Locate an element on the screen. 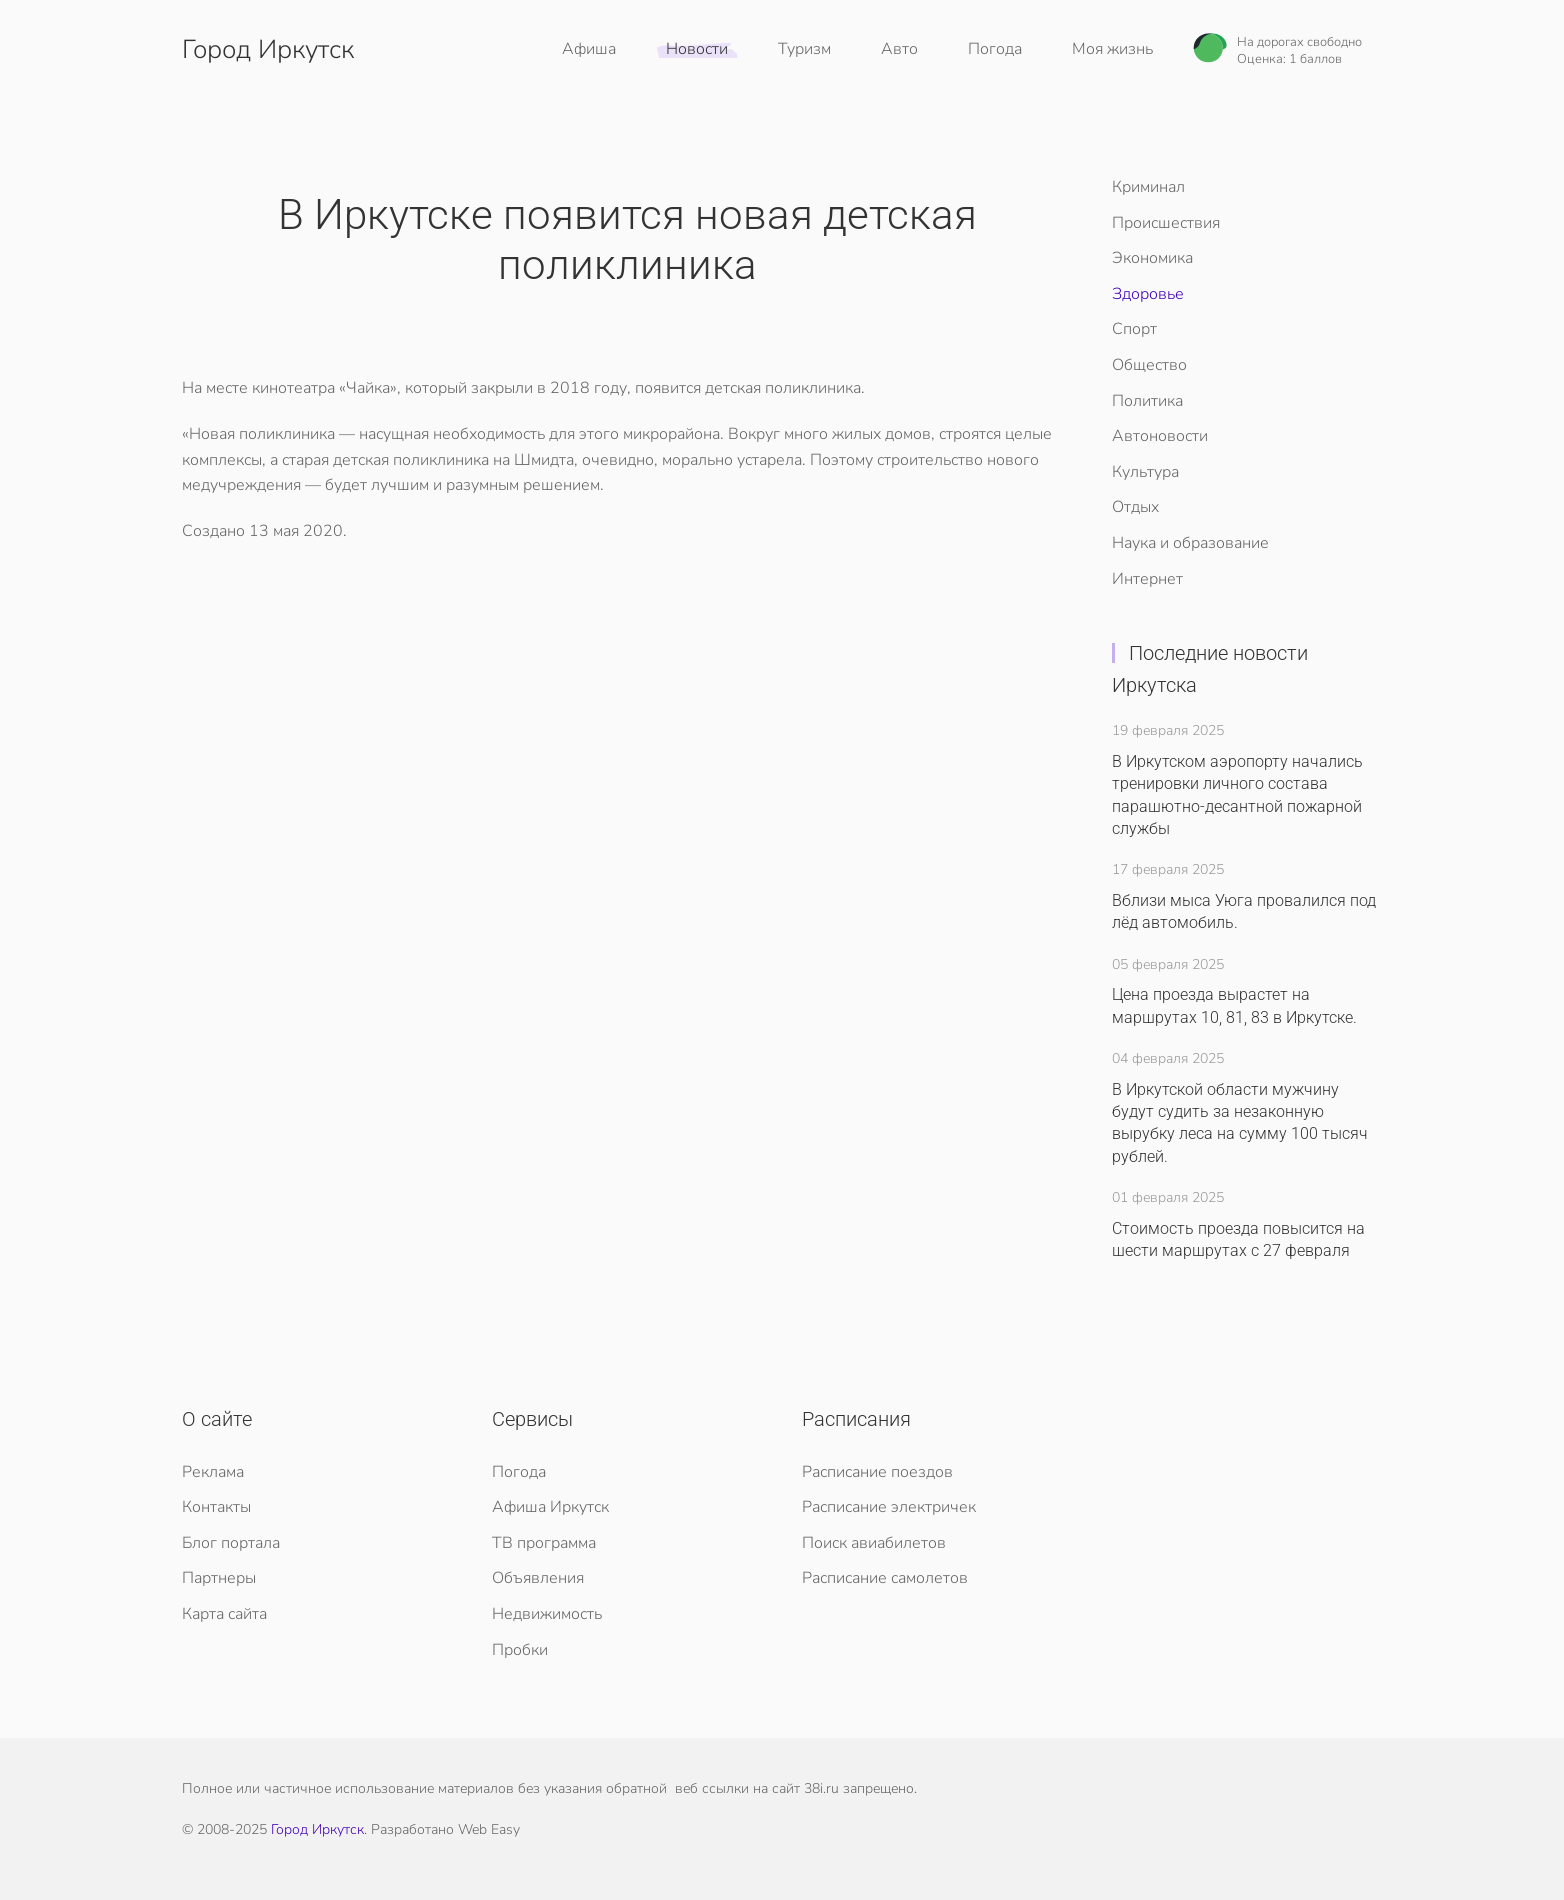  Объявления is located at coordinates (538, 1578).